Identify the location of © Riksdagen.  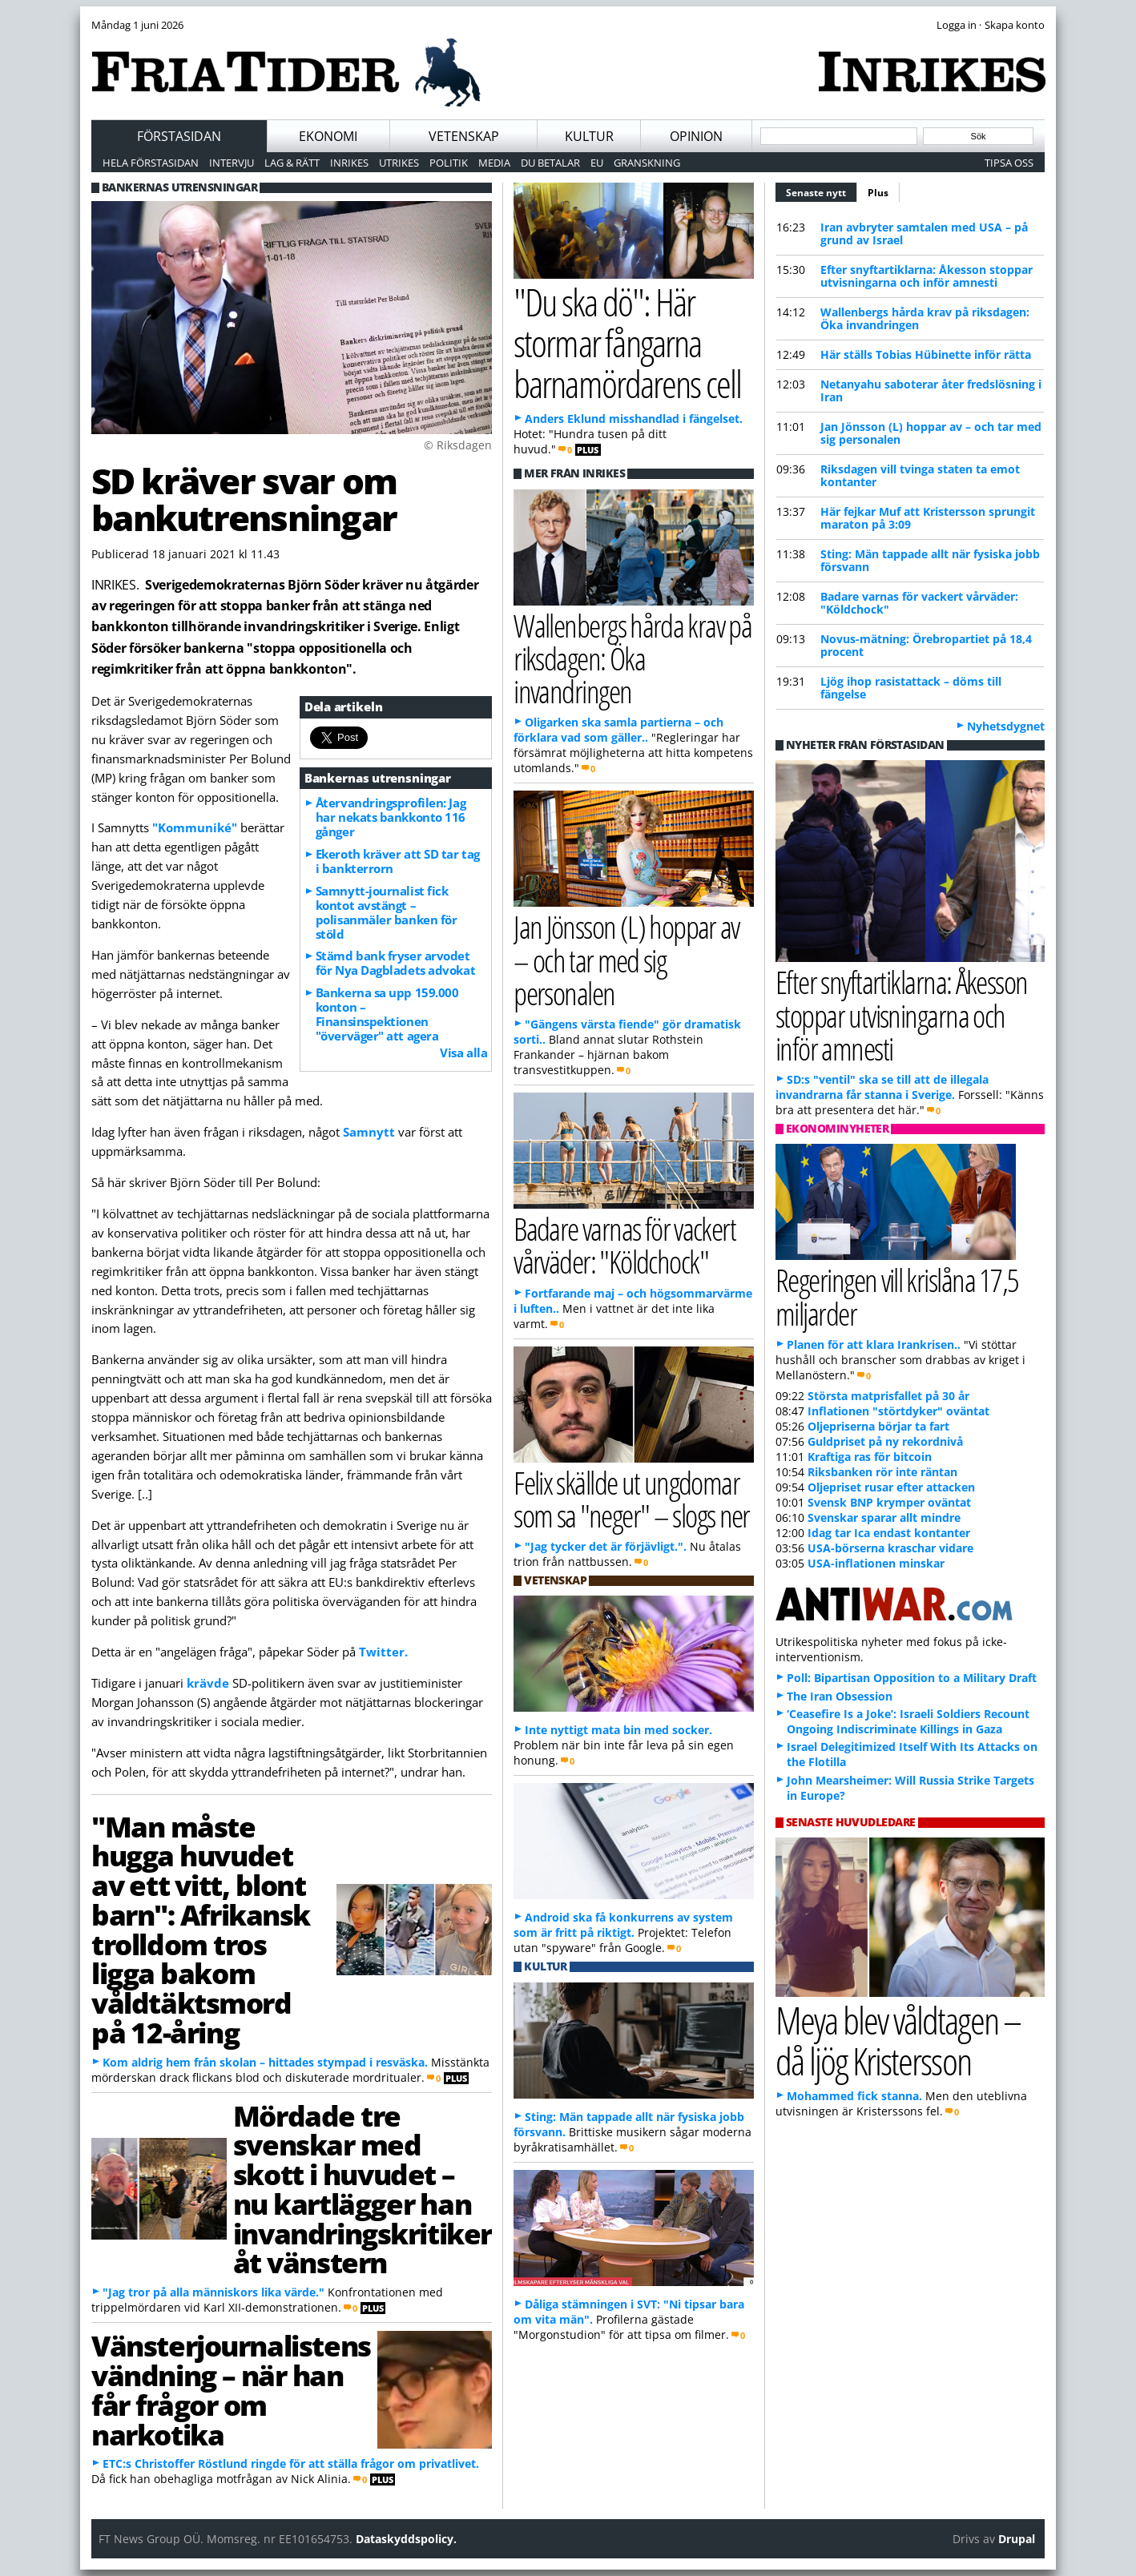
(458, 445).